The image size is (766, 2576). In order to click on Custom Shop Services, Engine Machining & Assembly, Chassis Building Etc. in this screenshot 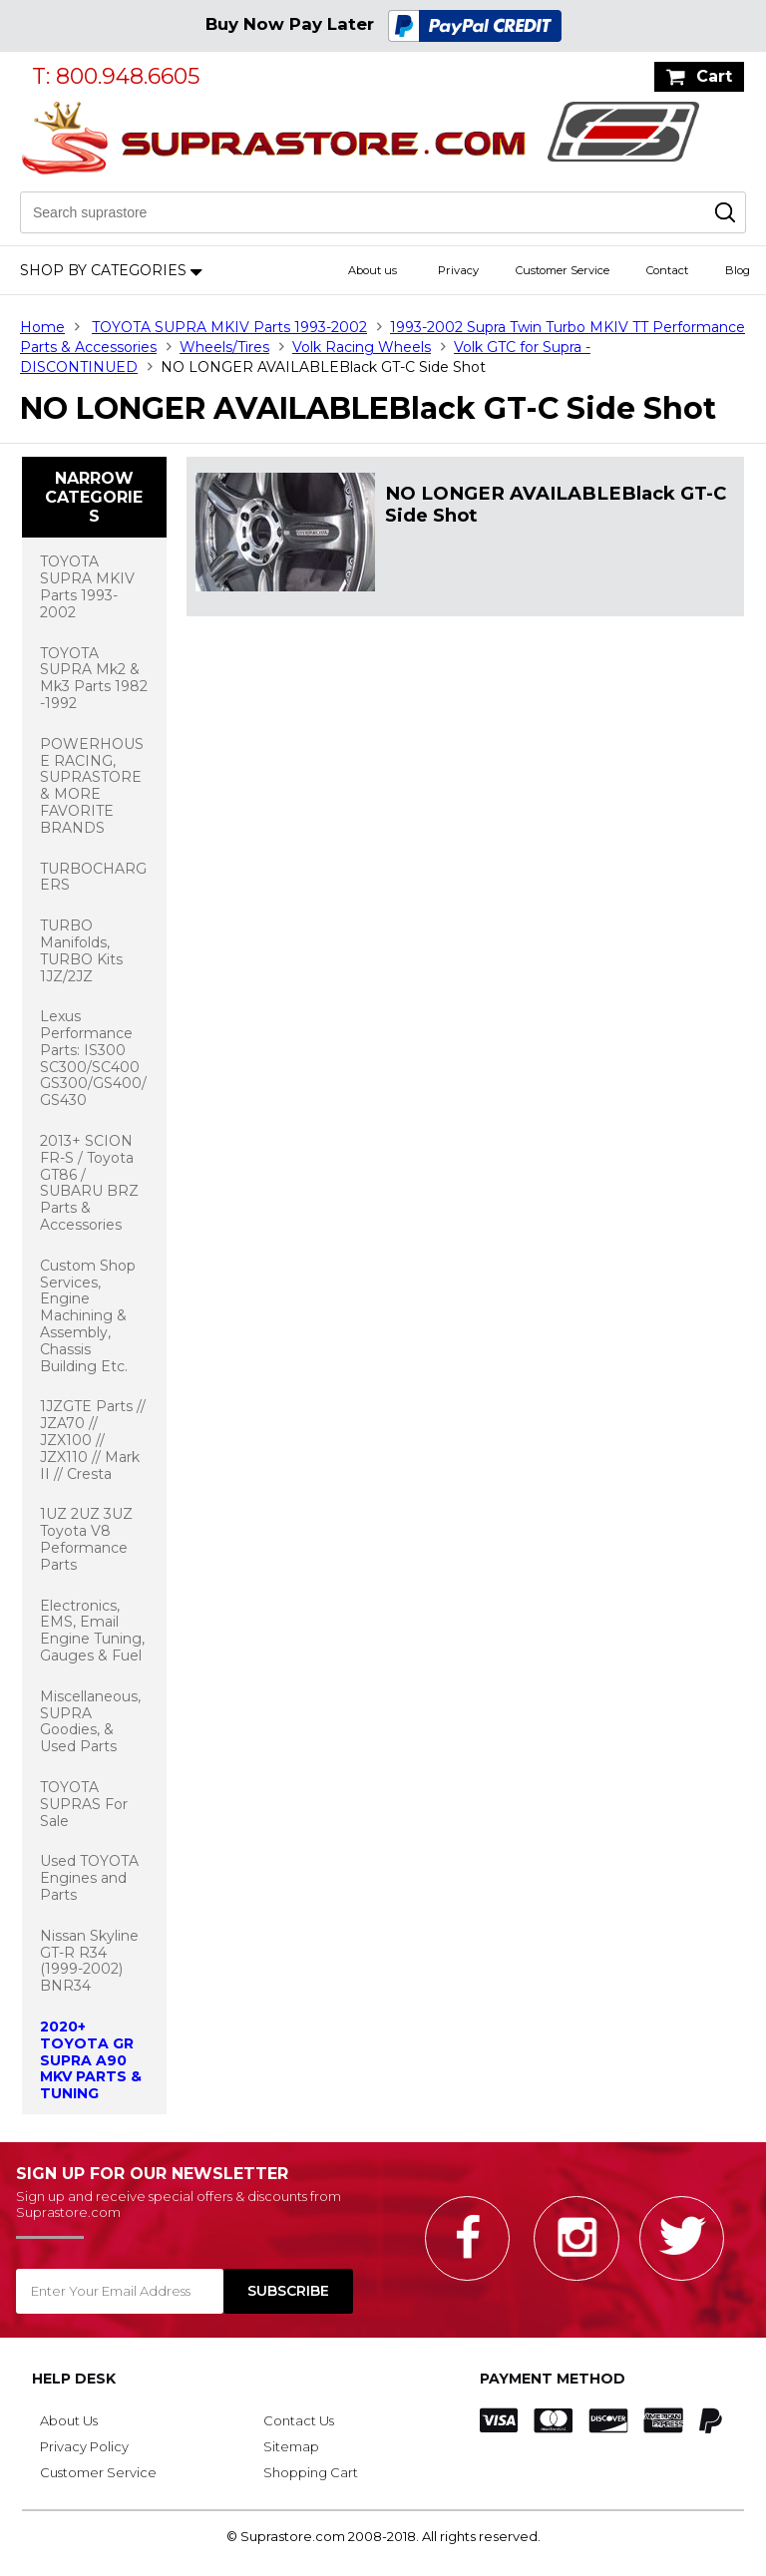, I will do `click(88, 1316)`.